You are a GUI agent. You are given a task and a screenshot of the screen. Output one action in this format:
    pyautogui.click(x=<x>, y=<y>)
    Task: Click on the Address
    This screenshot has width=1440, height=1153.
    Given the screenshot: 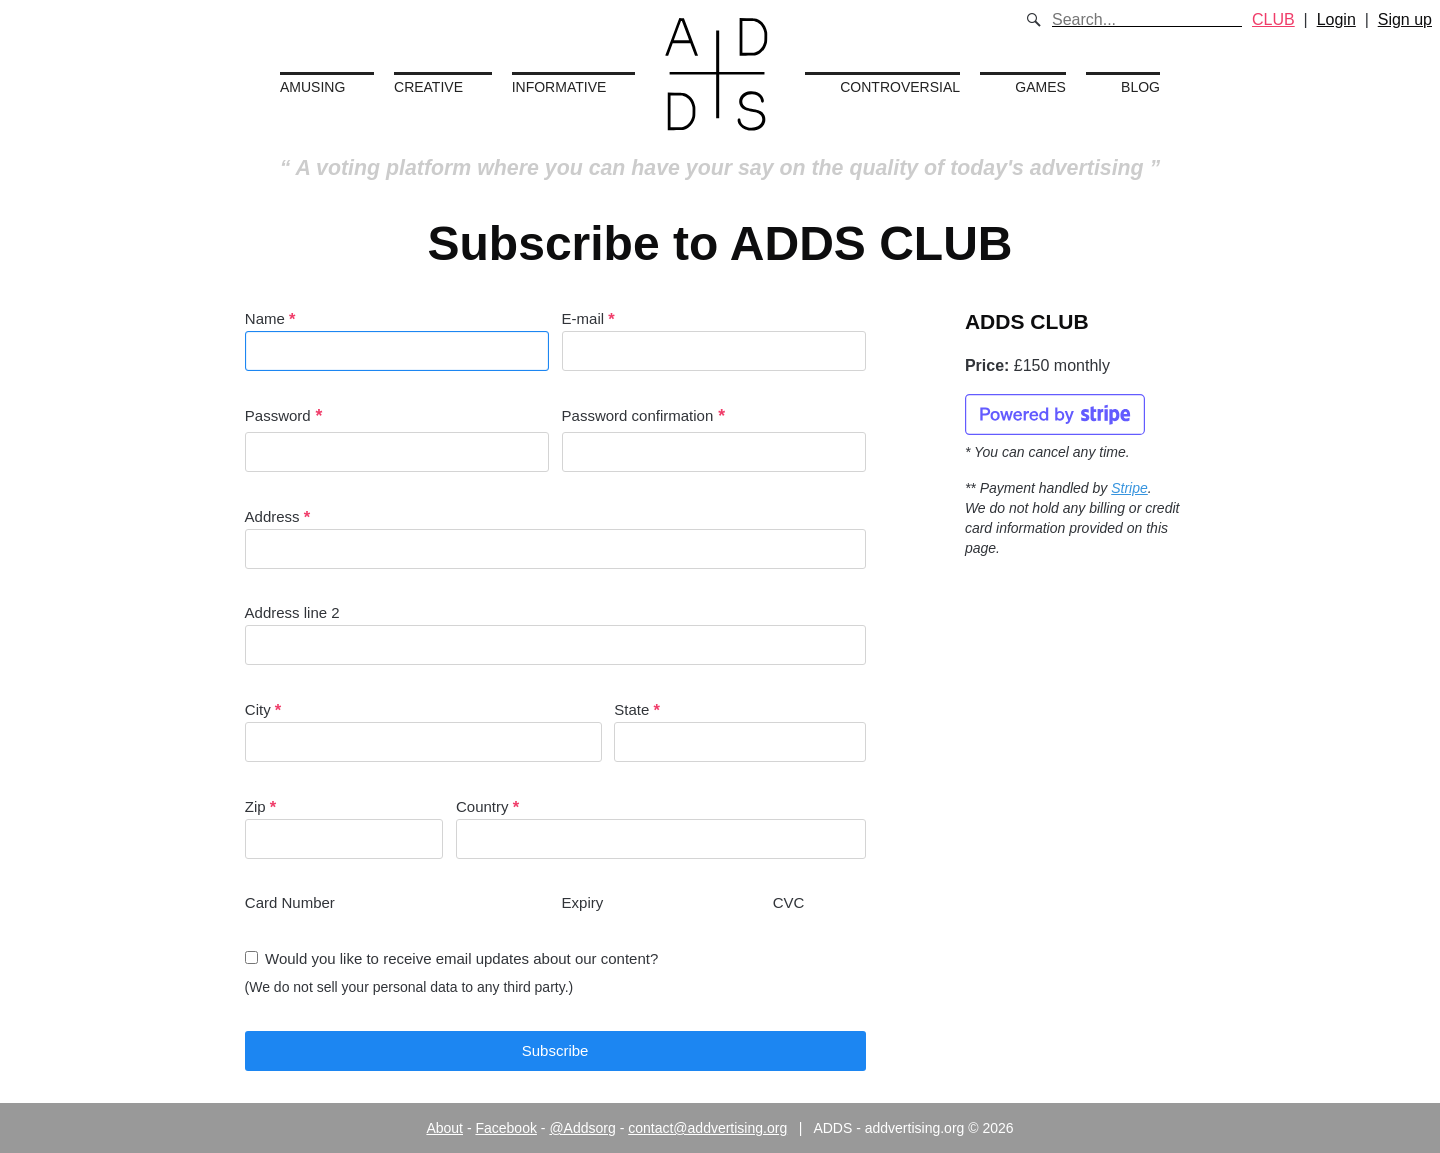 What is the action you would take?
    pyautogui.click(x=555, y=538)
    